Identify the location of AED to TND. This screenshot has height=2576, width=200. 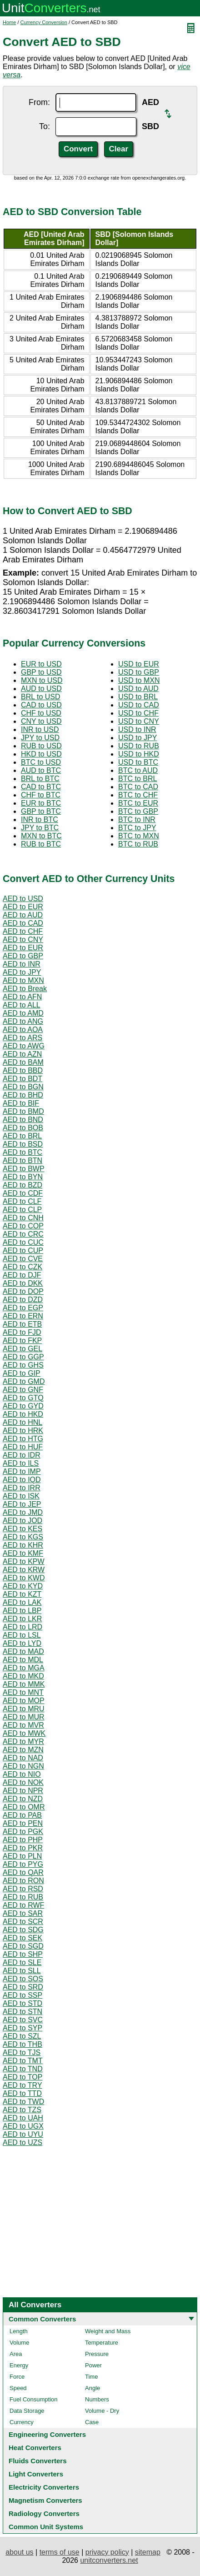
(23, 2069).